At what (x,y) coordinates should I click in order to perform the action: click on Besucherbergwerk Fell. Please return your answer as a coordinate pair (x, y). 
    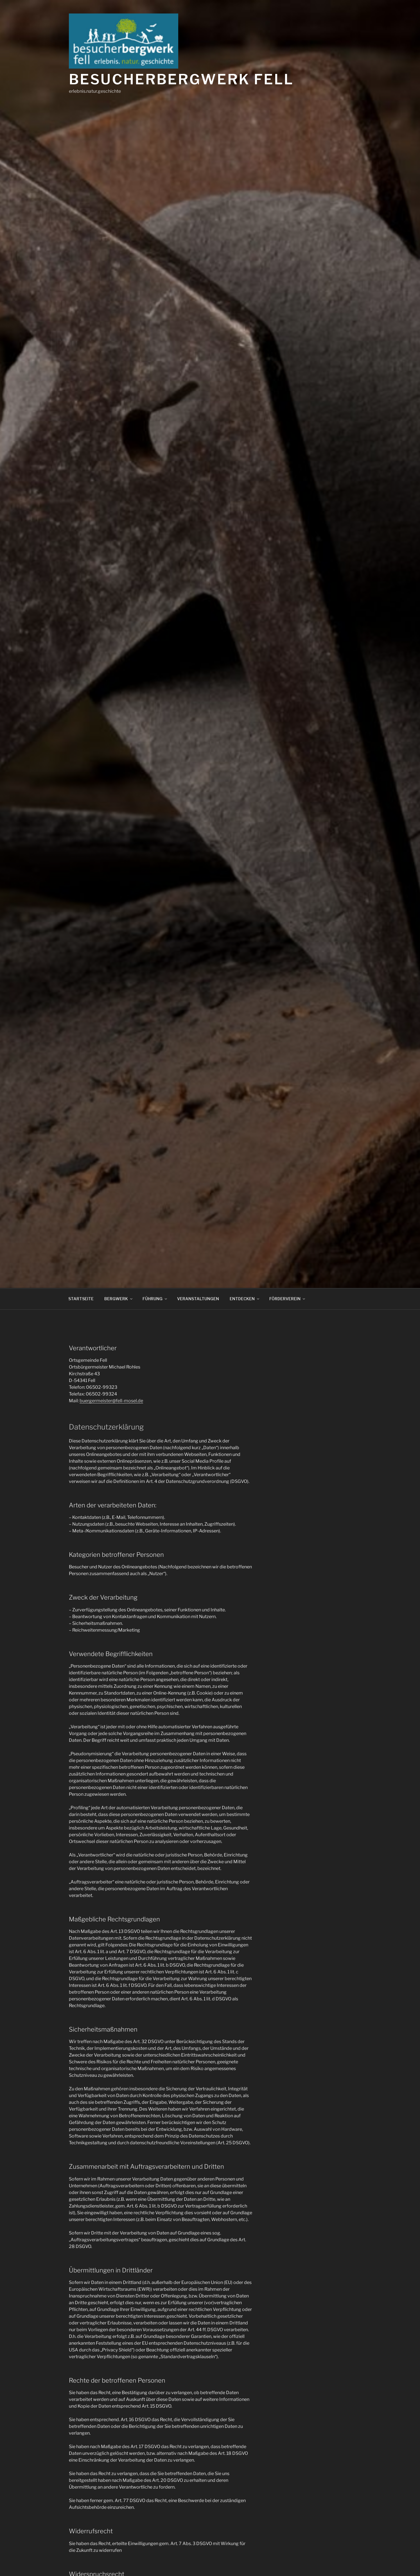
    Looking at the image, I should click on (181, 79).